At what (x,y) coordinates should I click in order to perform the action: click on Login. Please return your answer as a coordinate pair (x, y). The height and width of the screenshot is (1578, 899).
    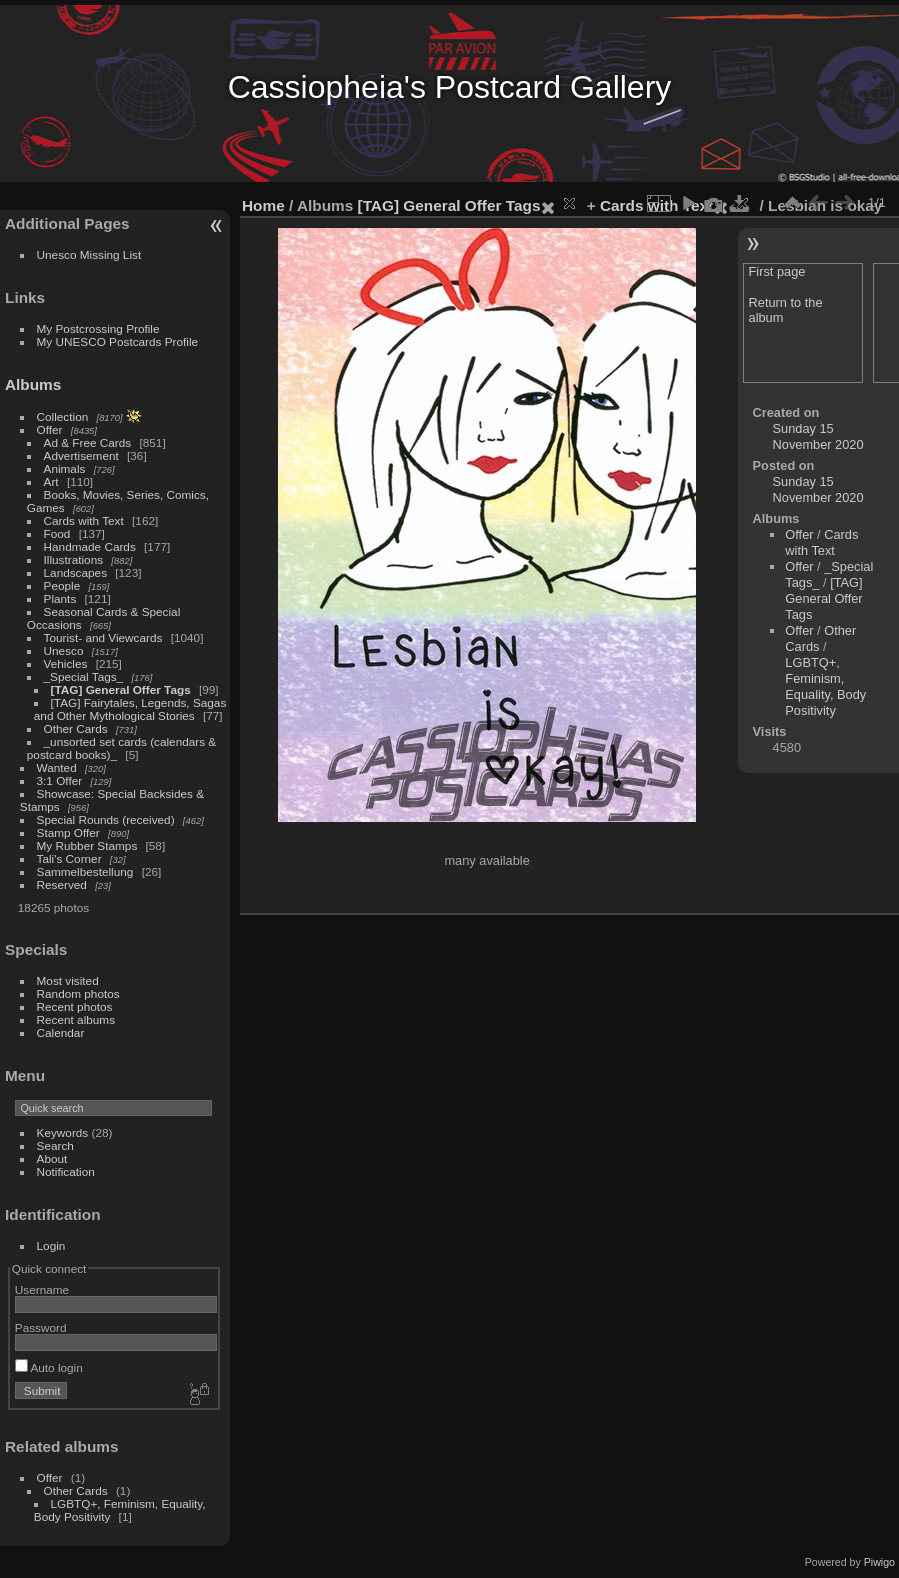
    Looking at the image, I should click on (51, 1245).